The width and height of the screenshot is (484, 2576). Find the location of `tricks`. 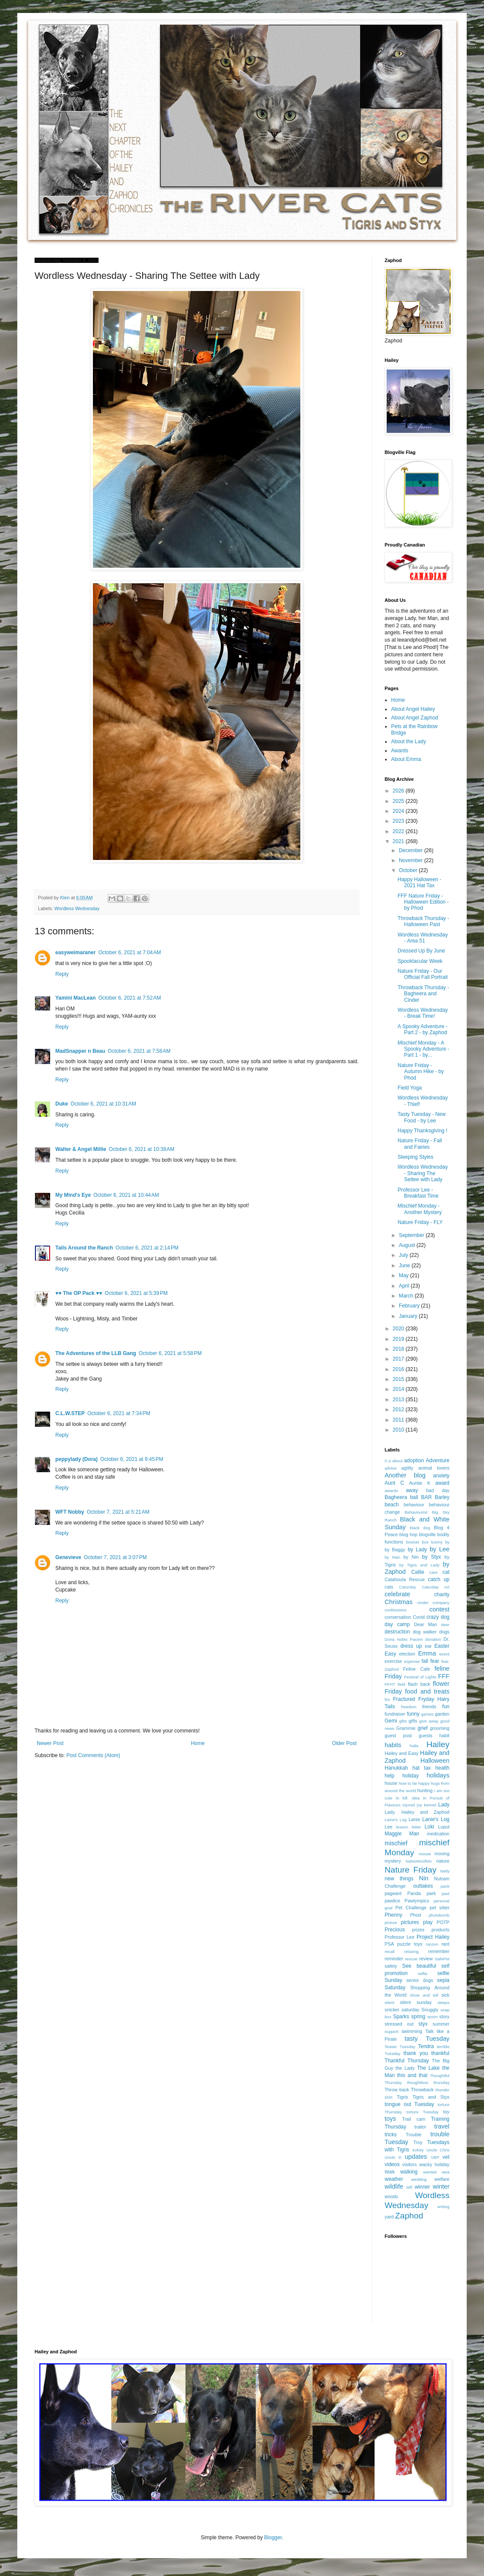

tricks is located at coordinates (391, 2135).